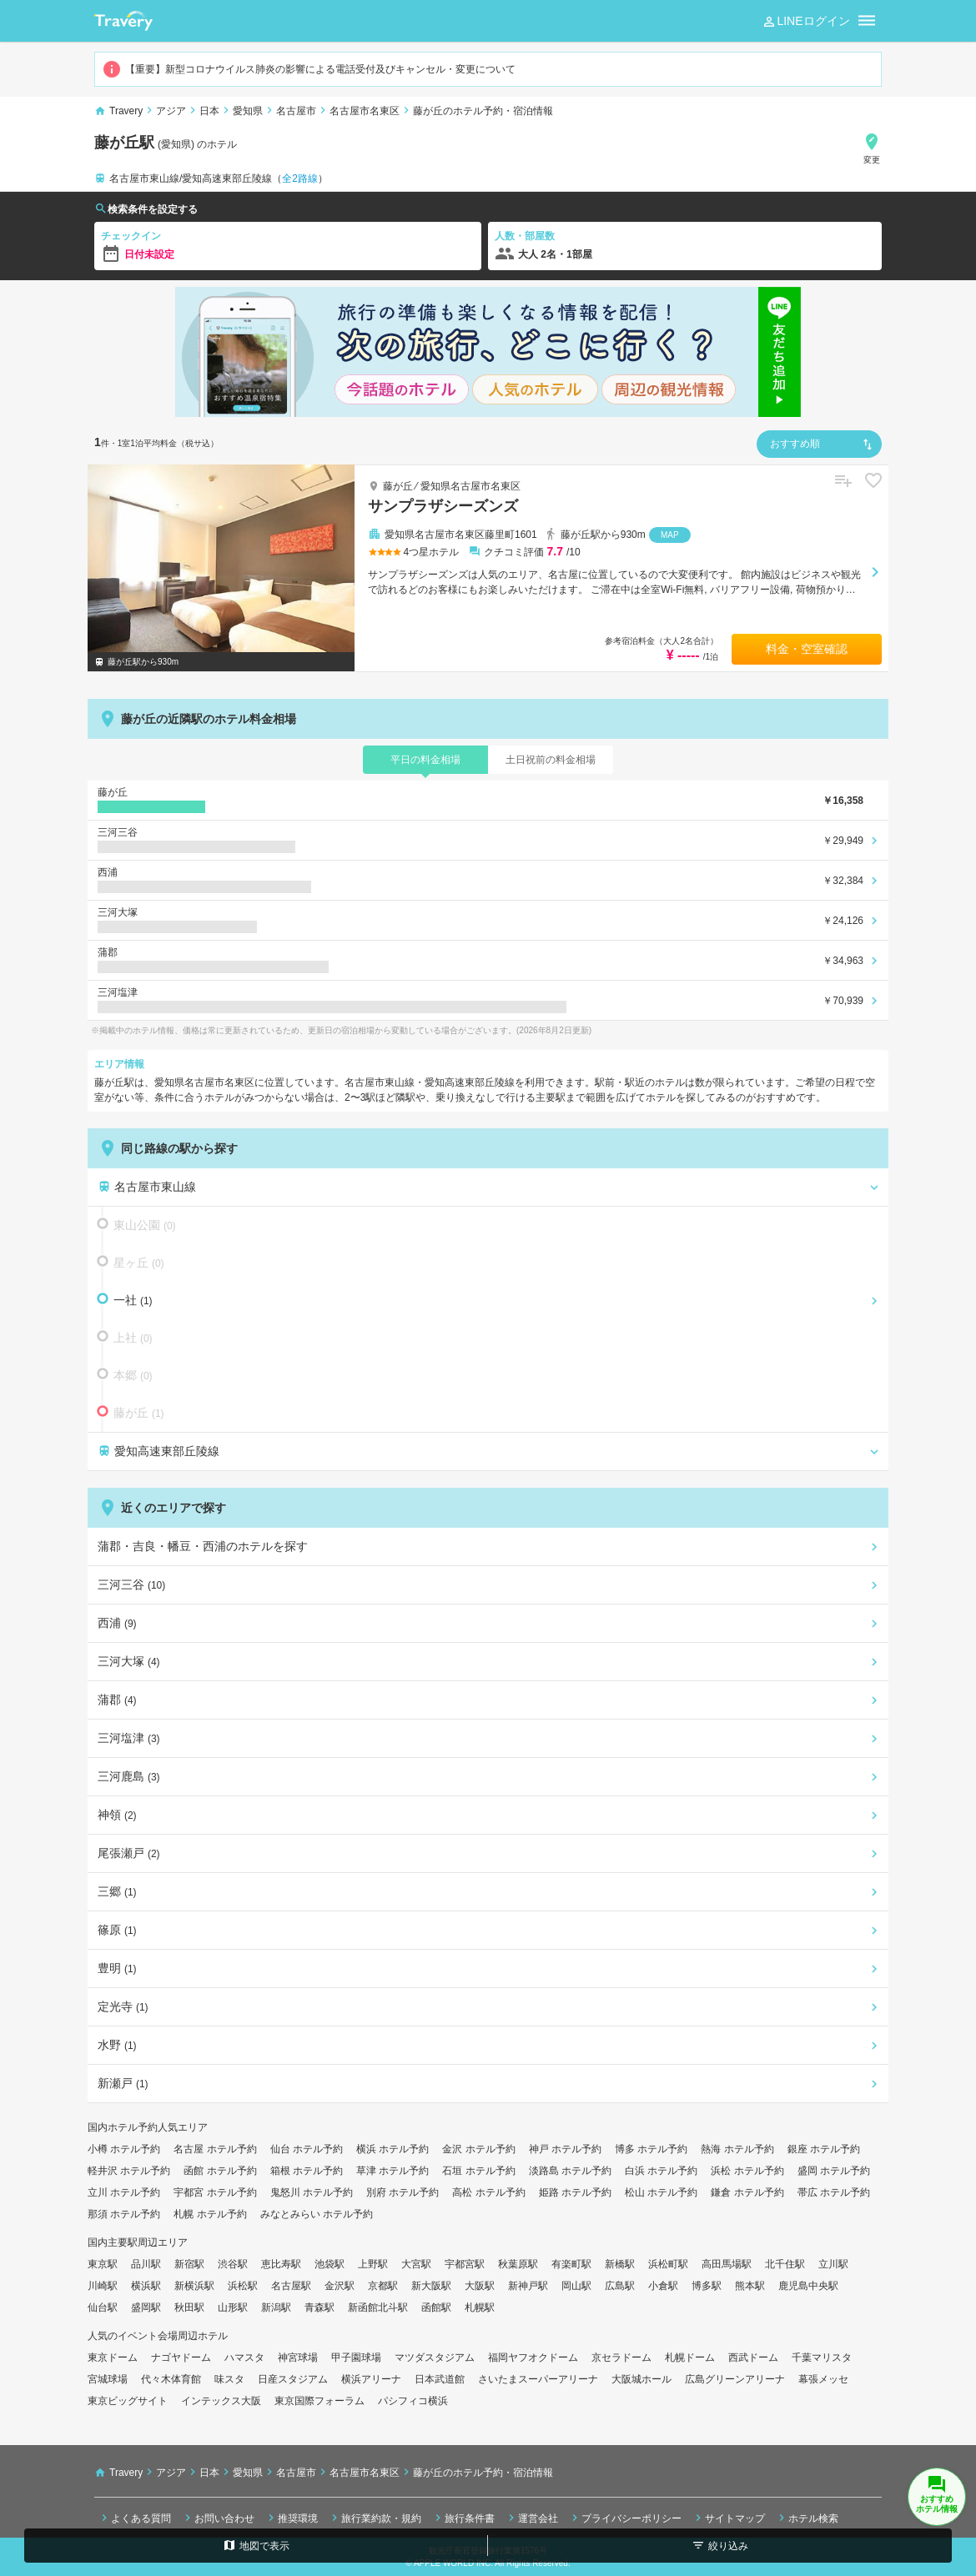 This screenshot has height=2576, width=976. I want to click on 三河大塚, so click(129, 1661).